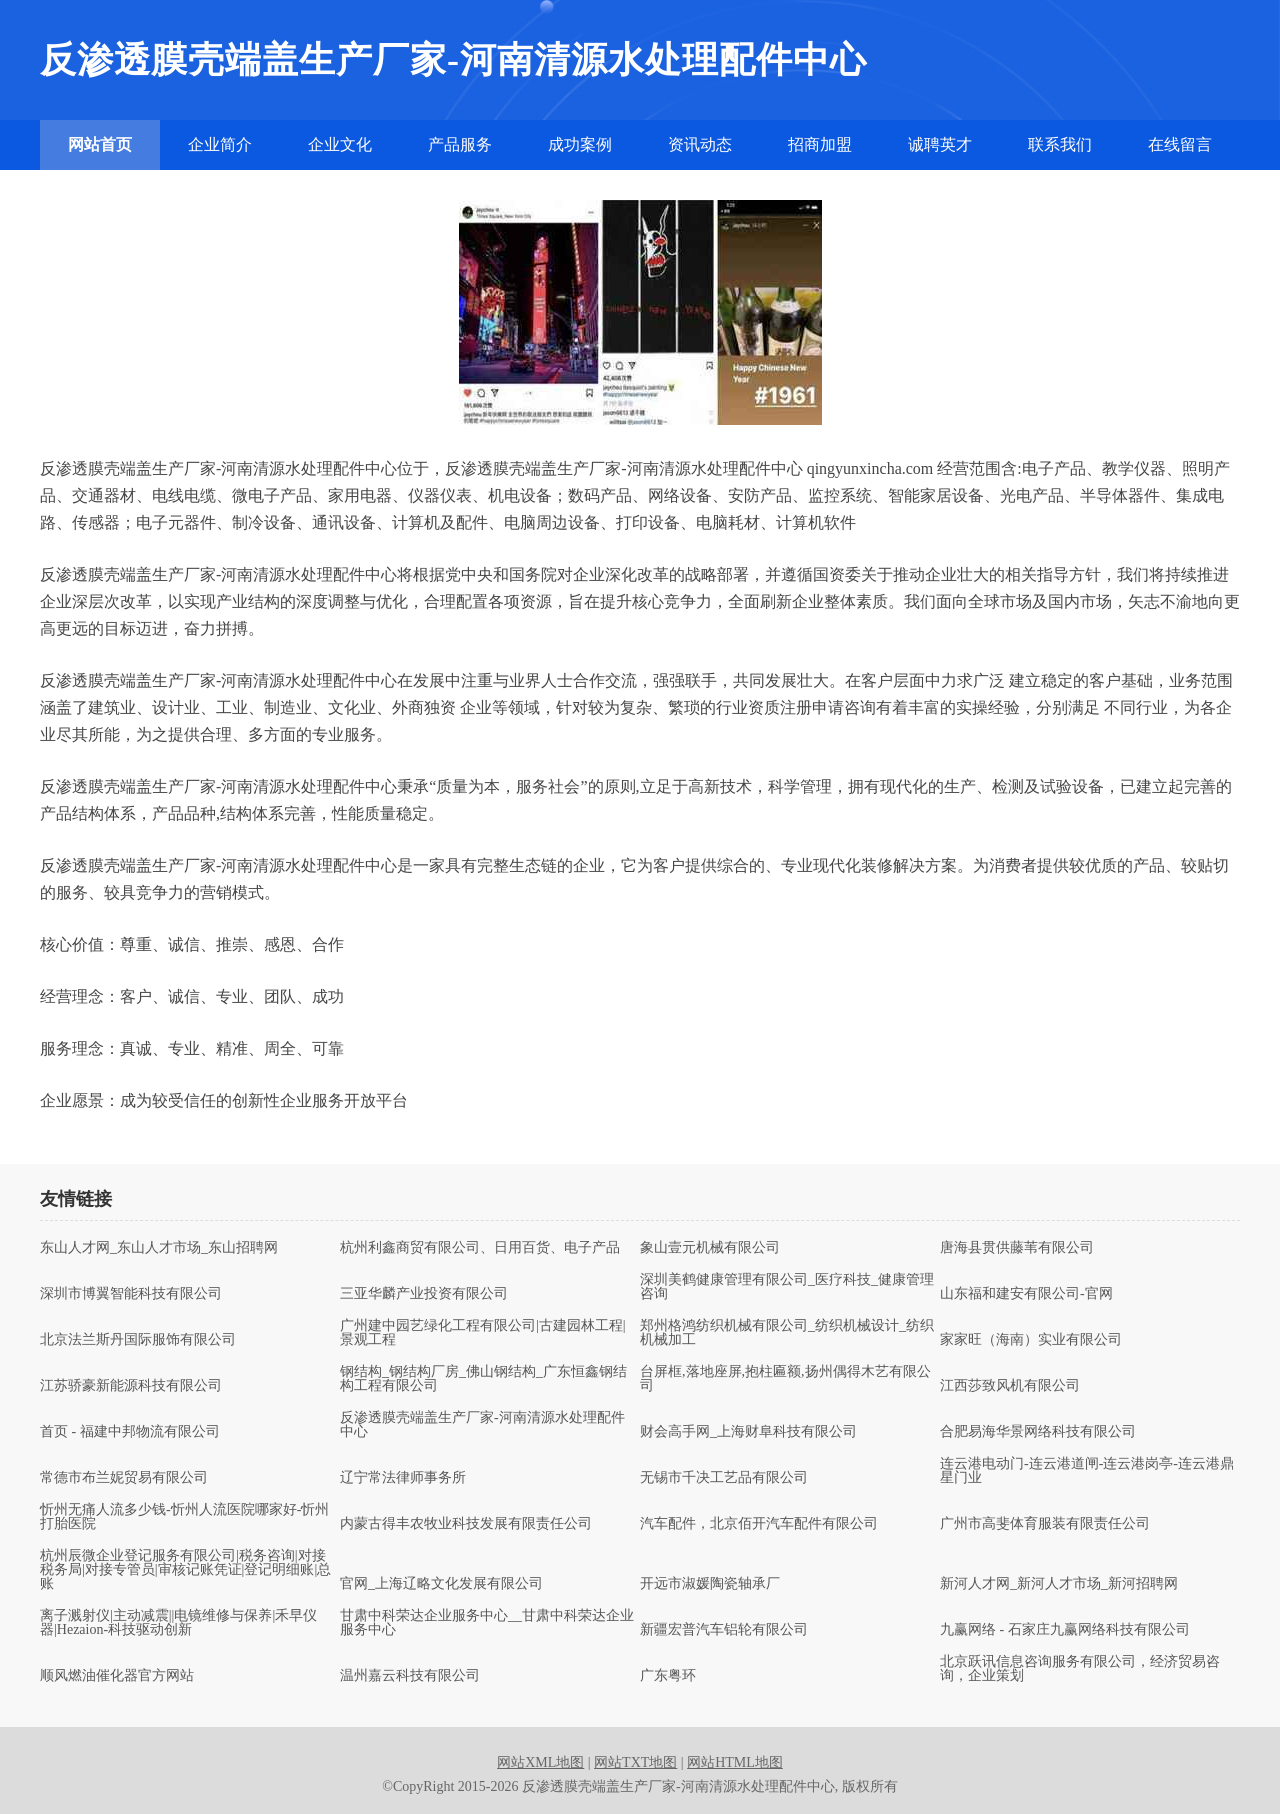  Describe the element at coordinates (1017, 1248) in the screenshot. I see `唐海县贯供藤苇有限公司` at that location.